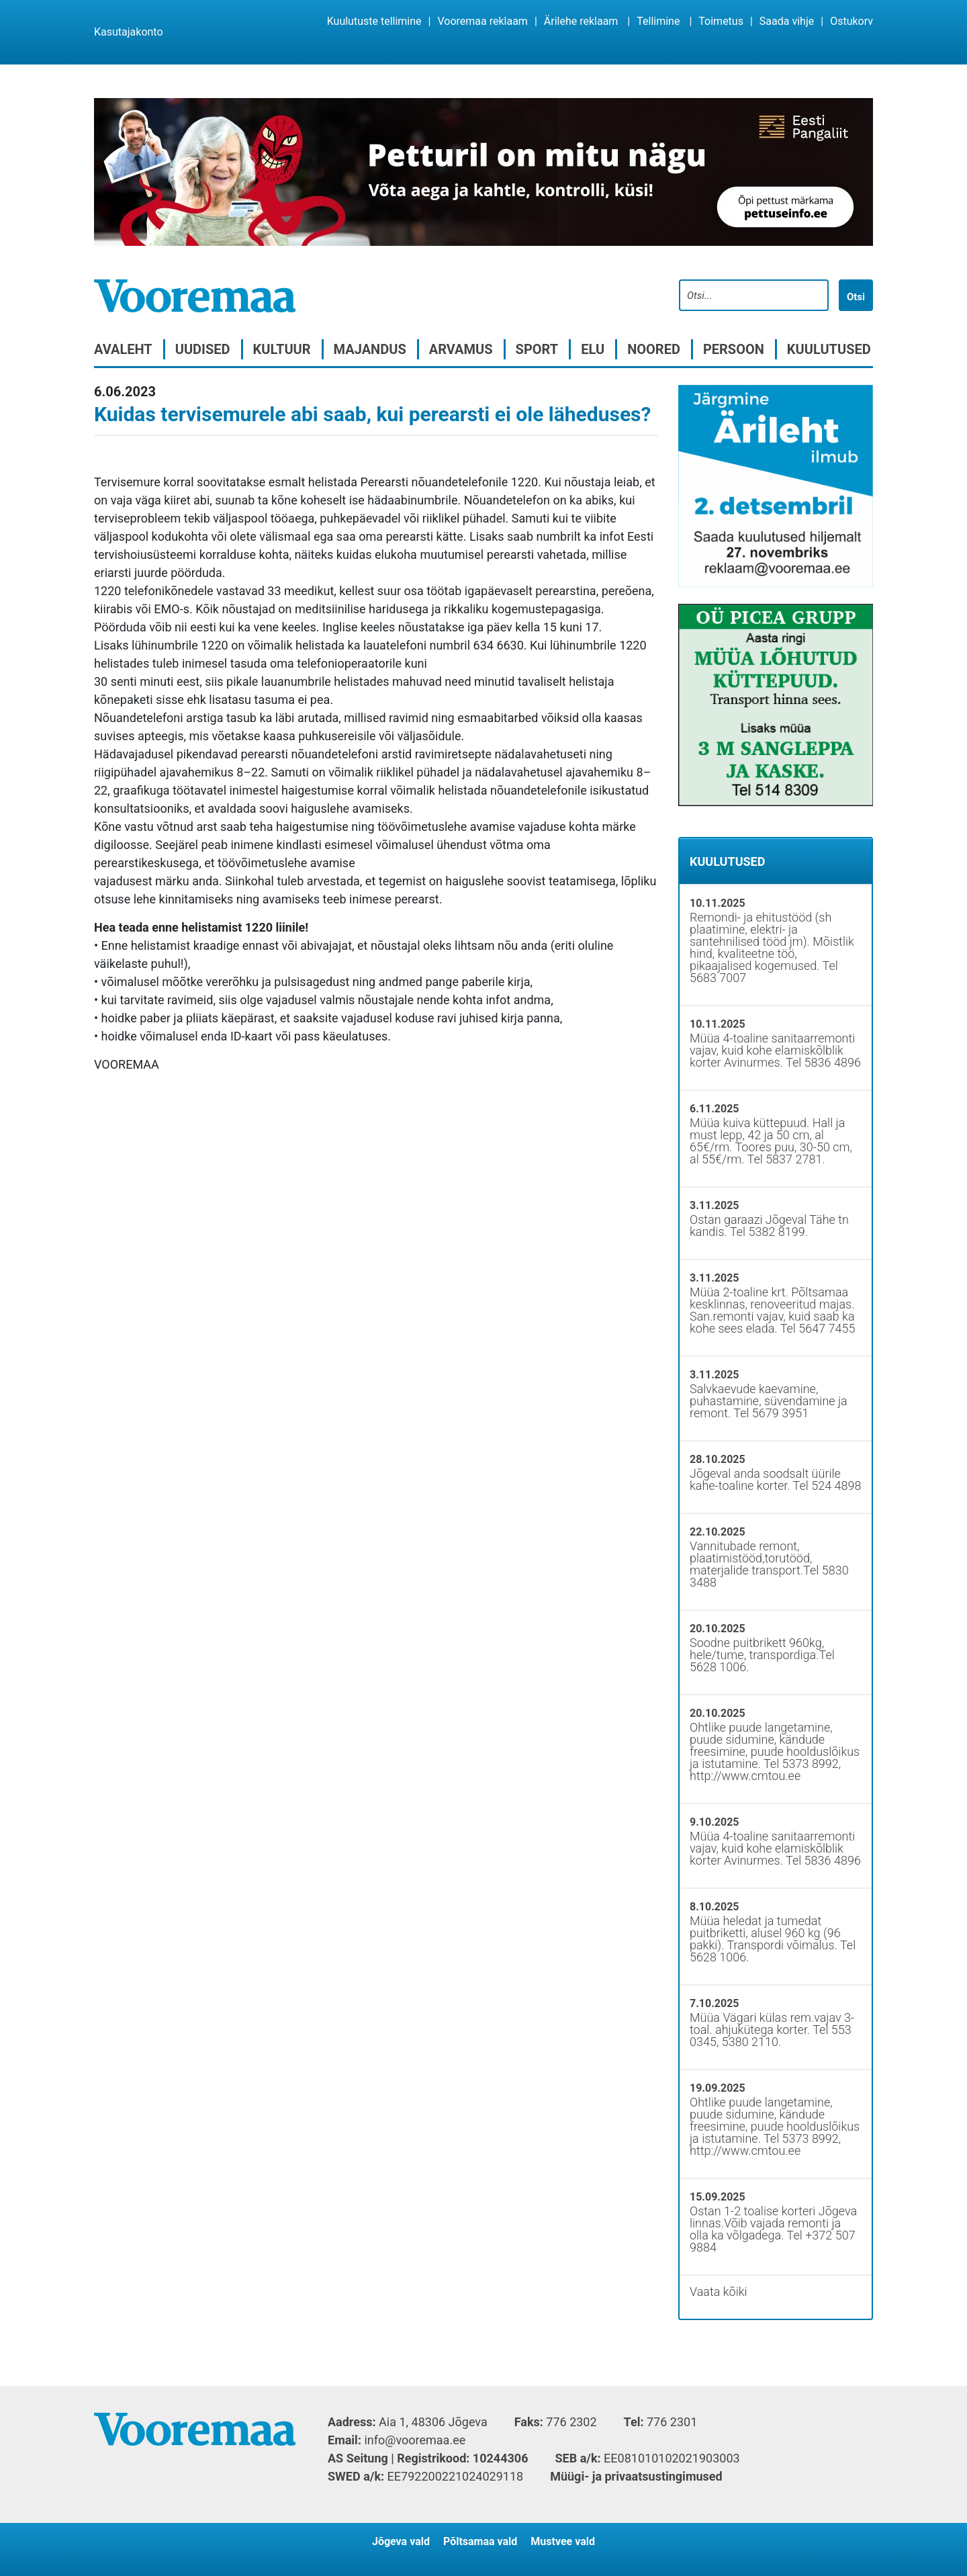 The width and height of the screenshot is (967, 2576). I want to click on Arvamus, so click(461, 349).